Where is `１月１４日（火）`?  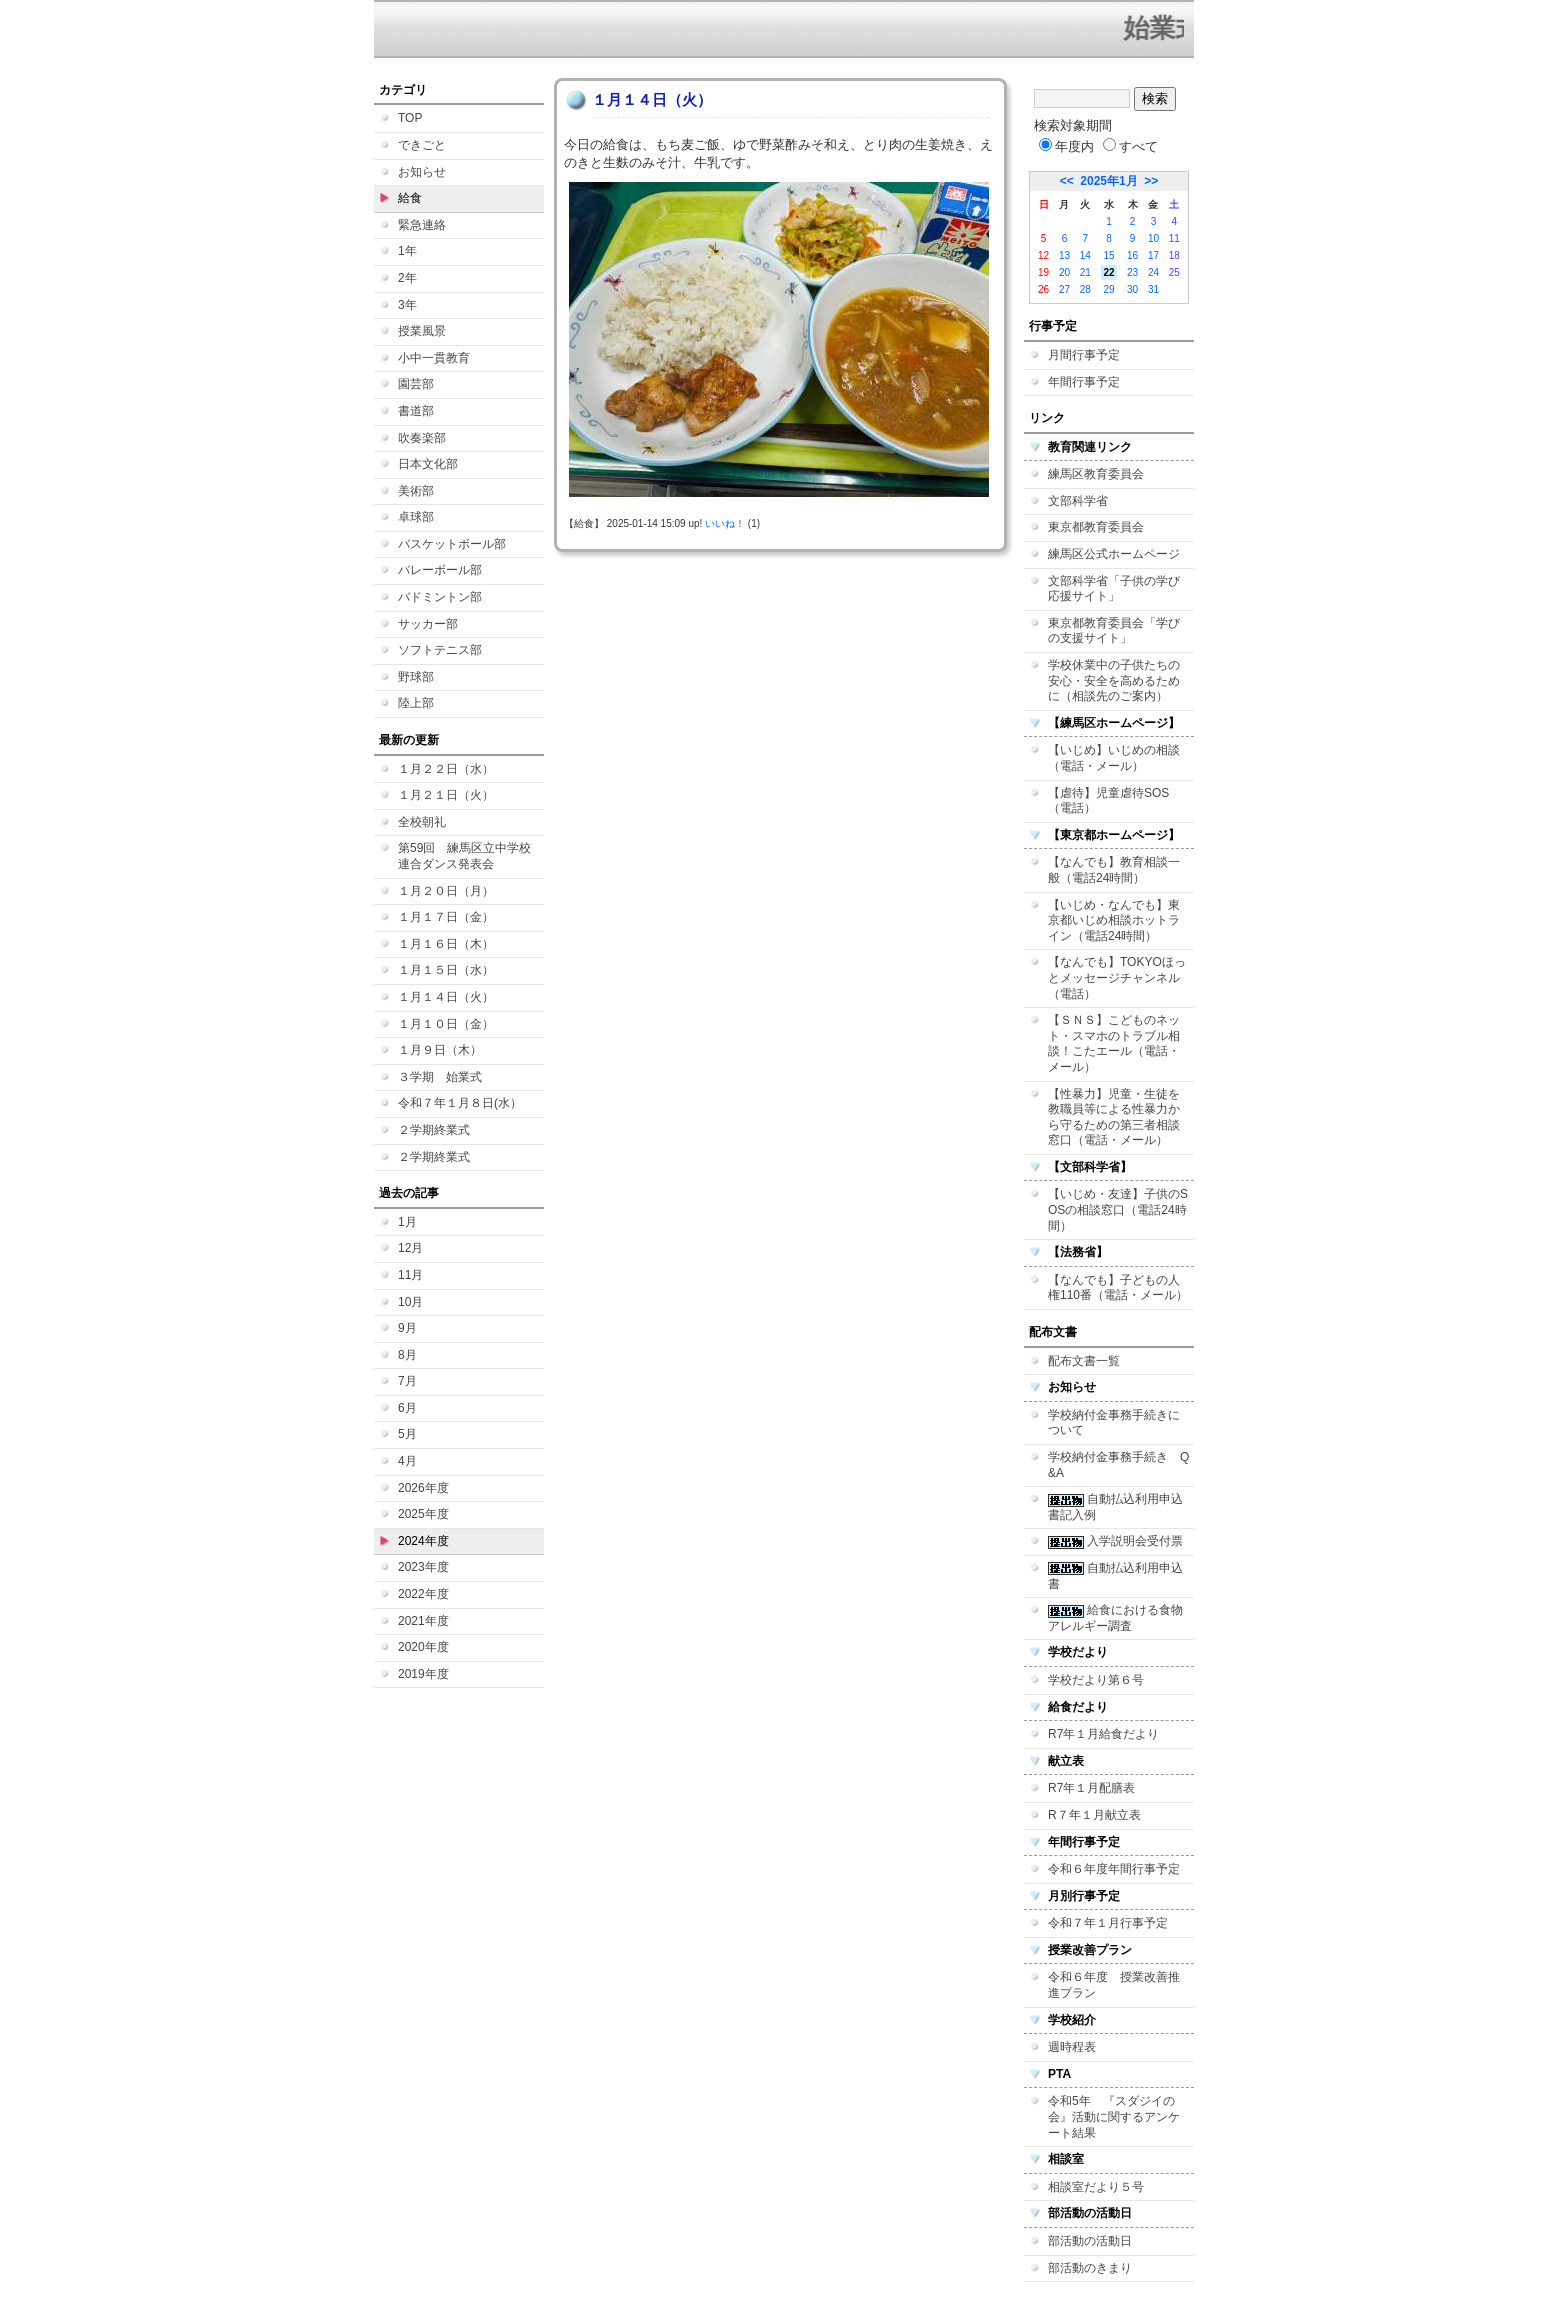
１月１４日（火） is located at coordinates (446, 997).